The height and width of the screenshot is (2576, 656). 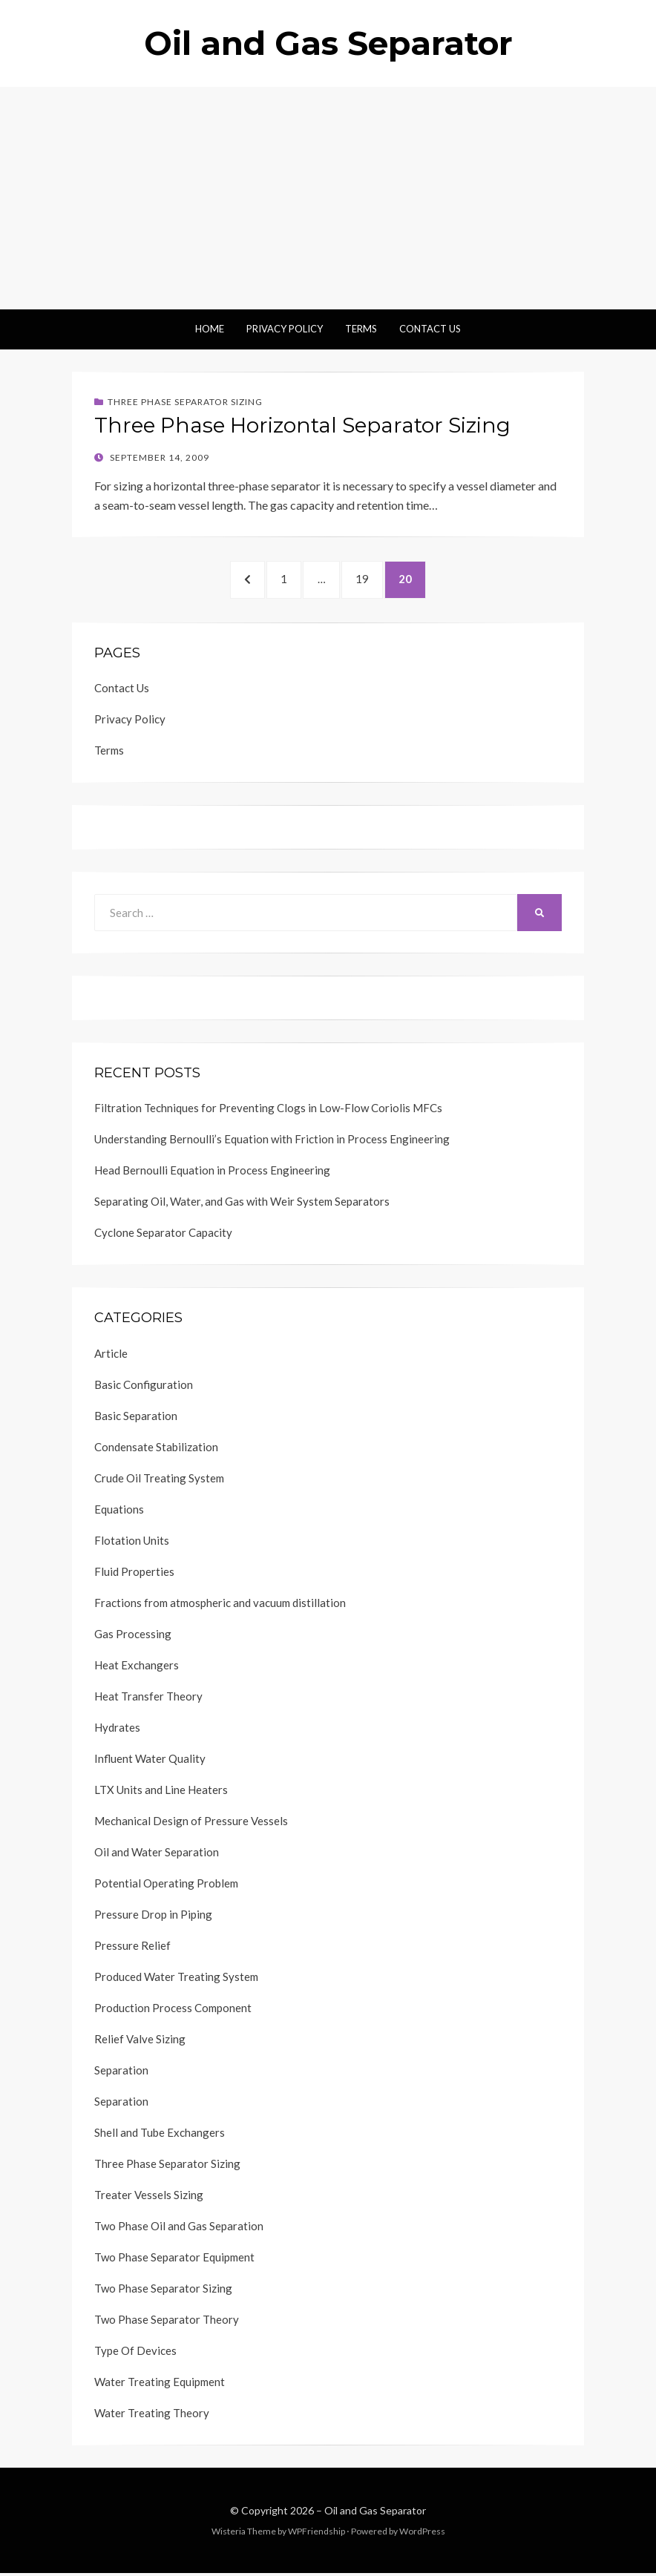 What do you see at coordinates (148, 2197) in the screenshot?
I see `Treater Vessels Sizing` at bounding box center [148, 2197].